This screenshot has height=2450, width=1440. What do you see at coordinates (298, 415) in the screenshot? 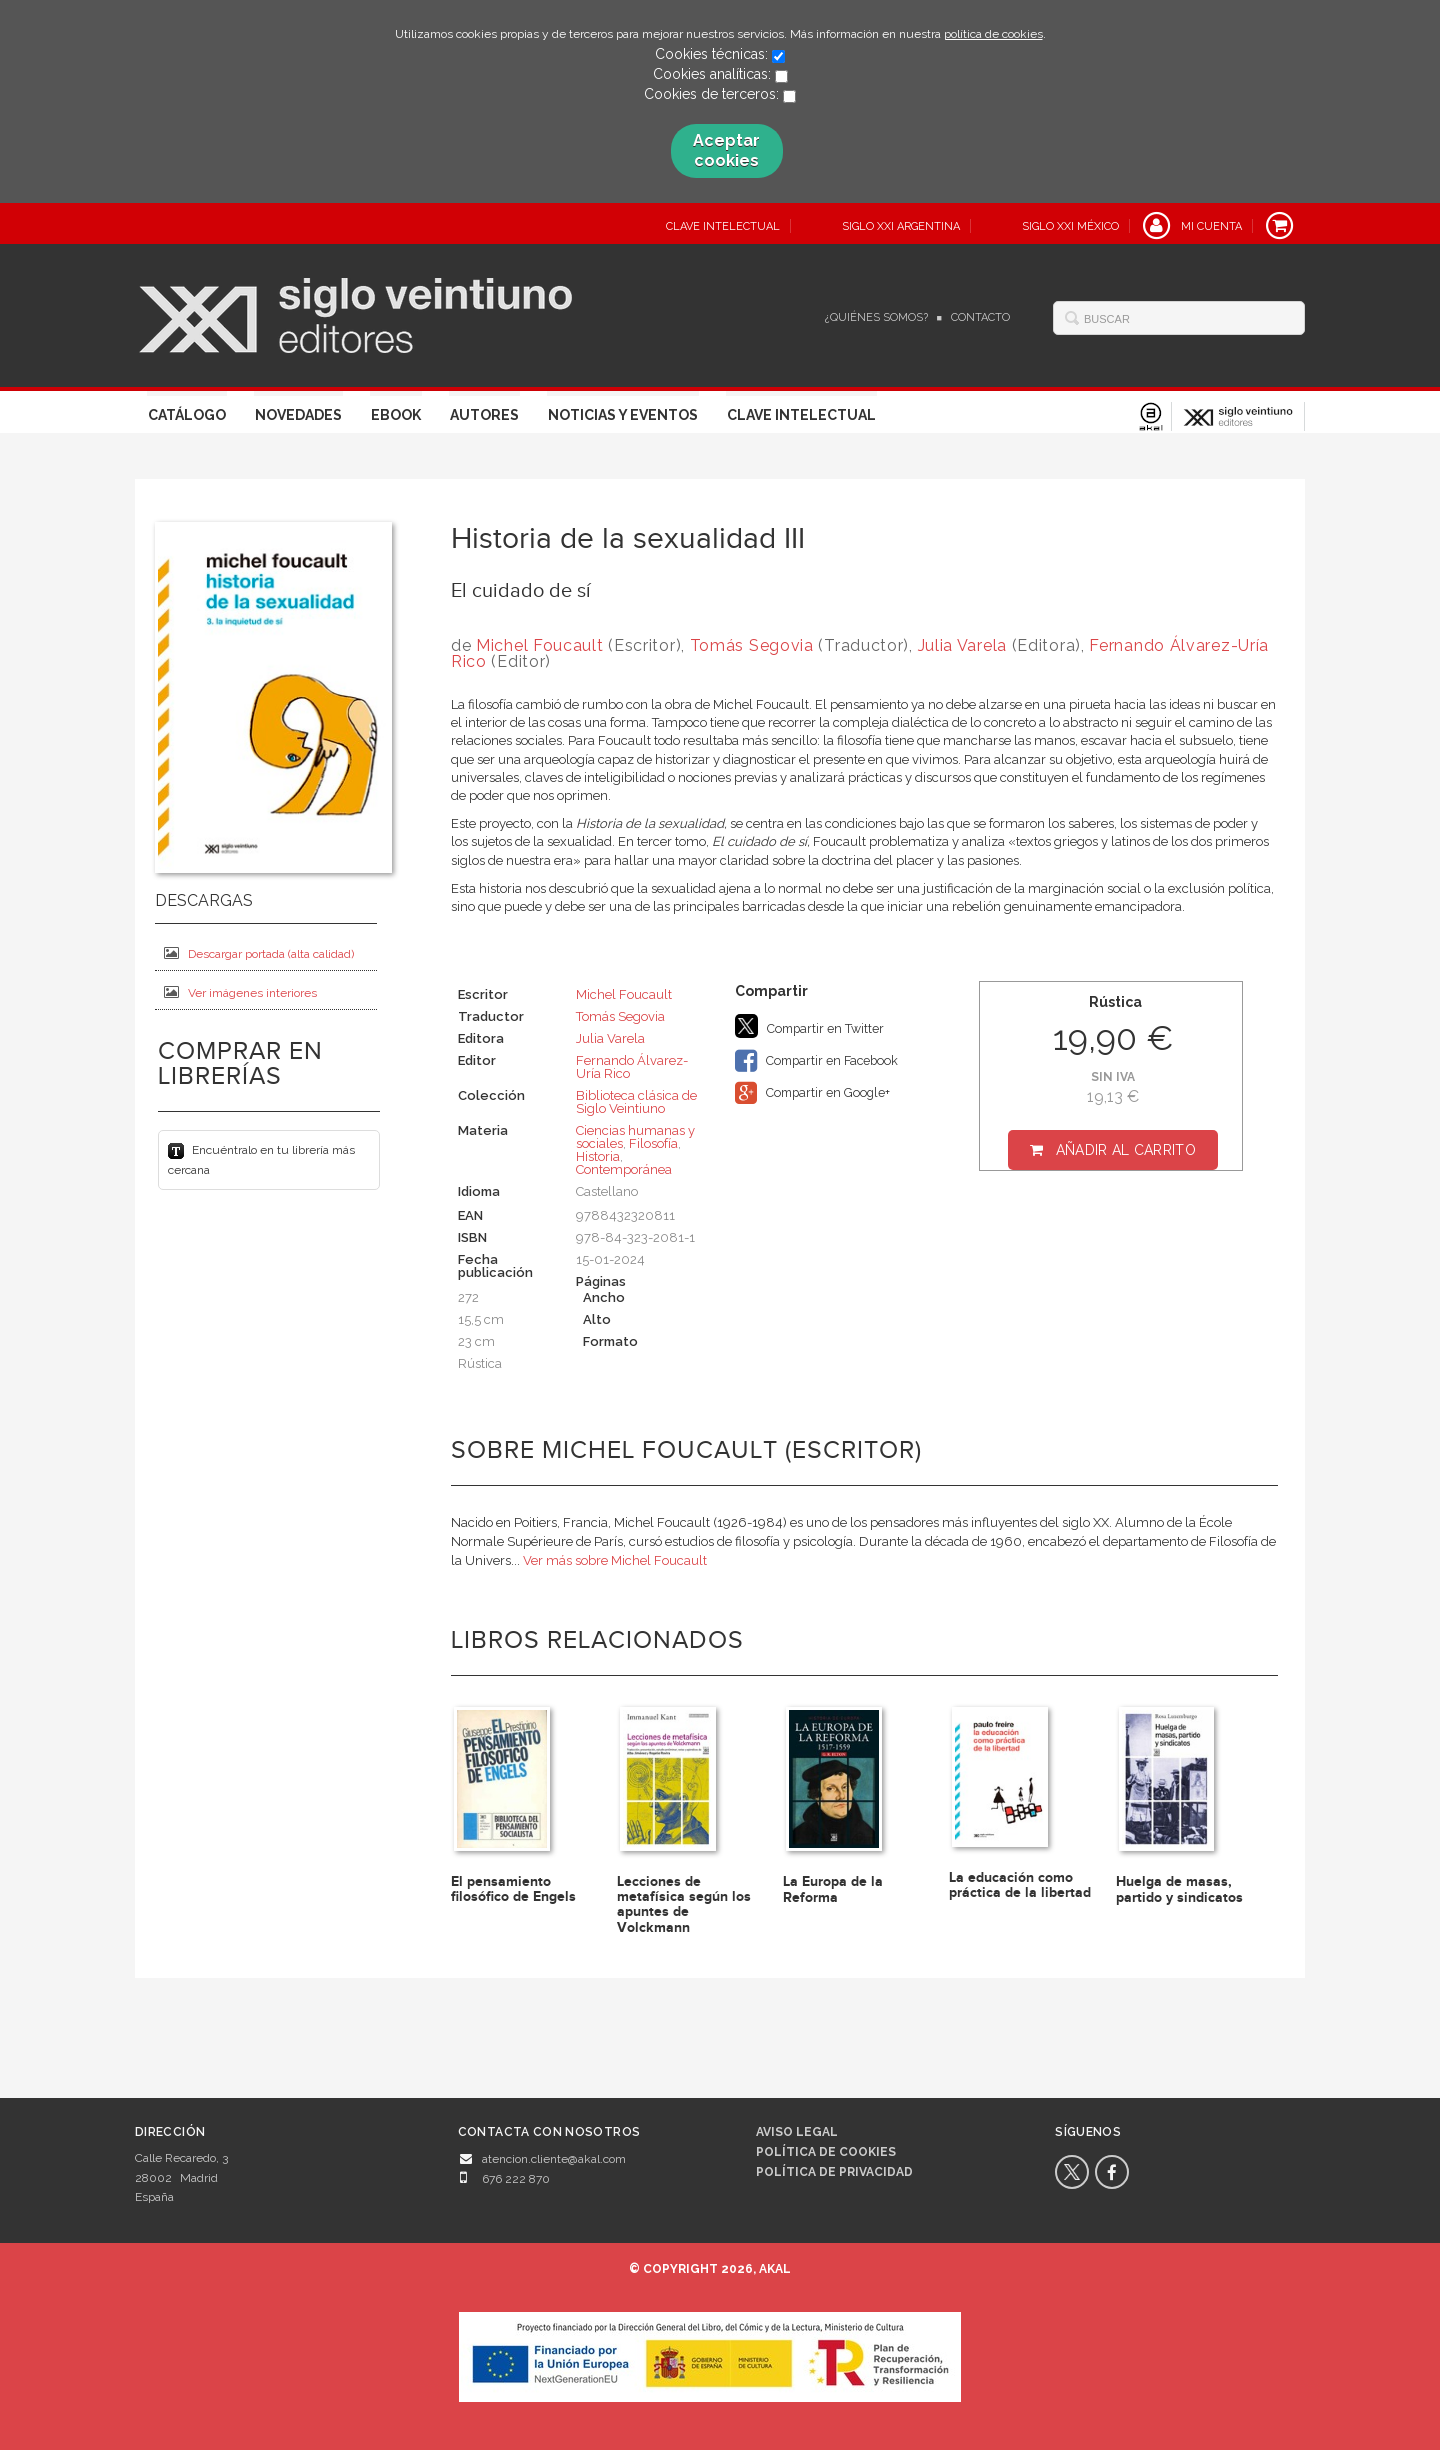
I see `Novedades` at bounding box center [298, 415].